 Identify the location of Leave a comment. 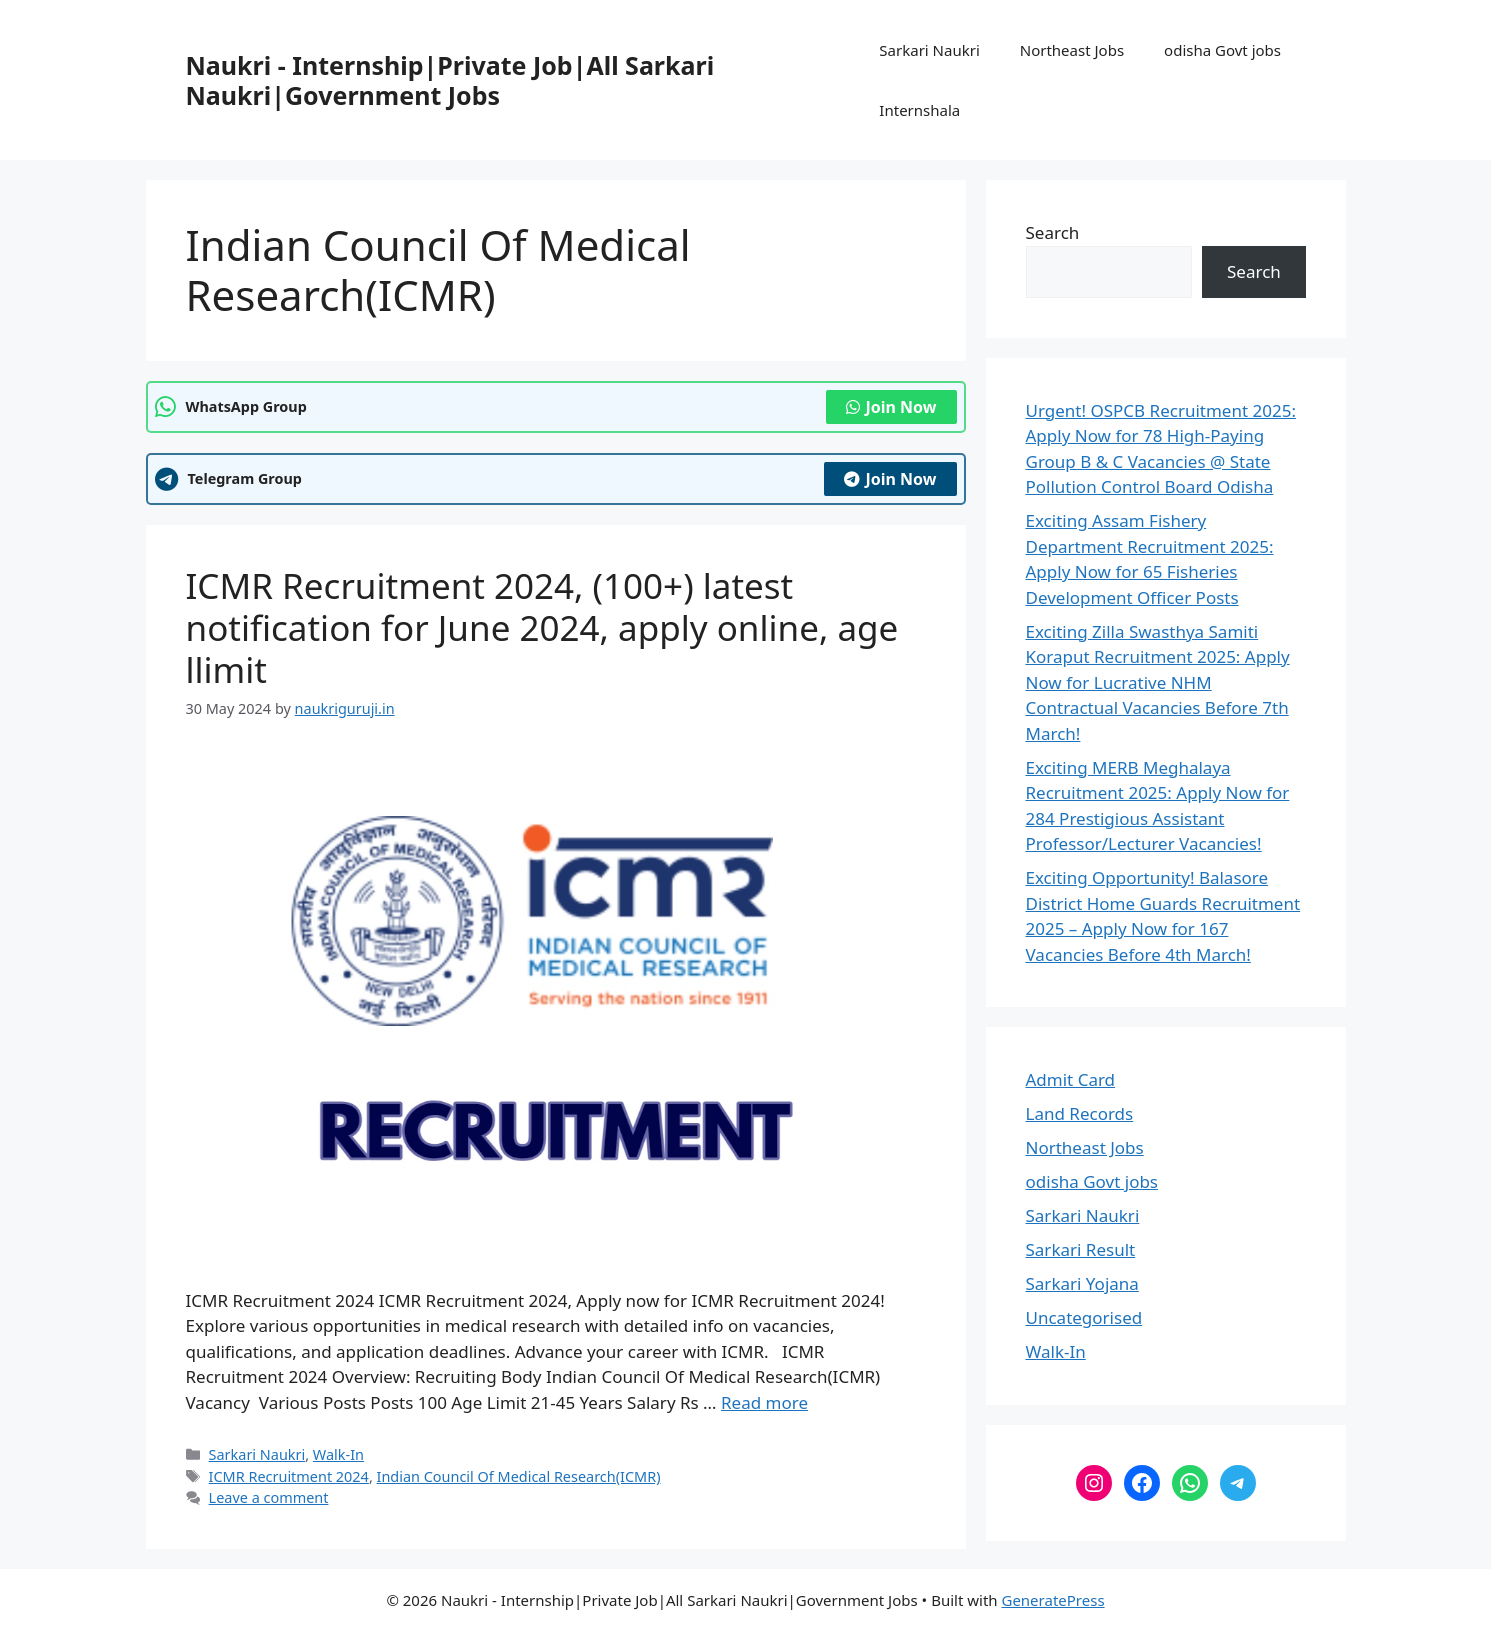
(269, 1497).